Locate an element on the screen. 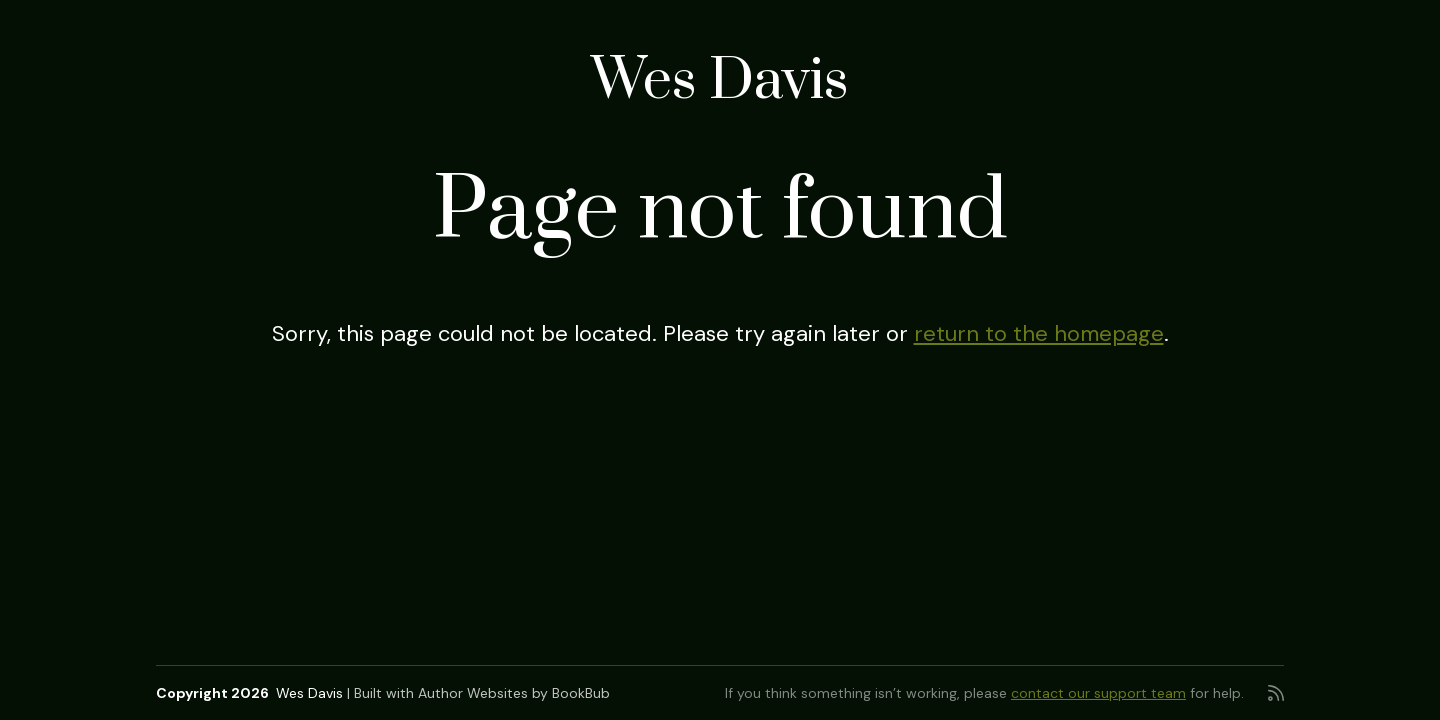 The width and height of the screenshot is (1440, 720). return to the homepage is located at coordinates (1039, 333).